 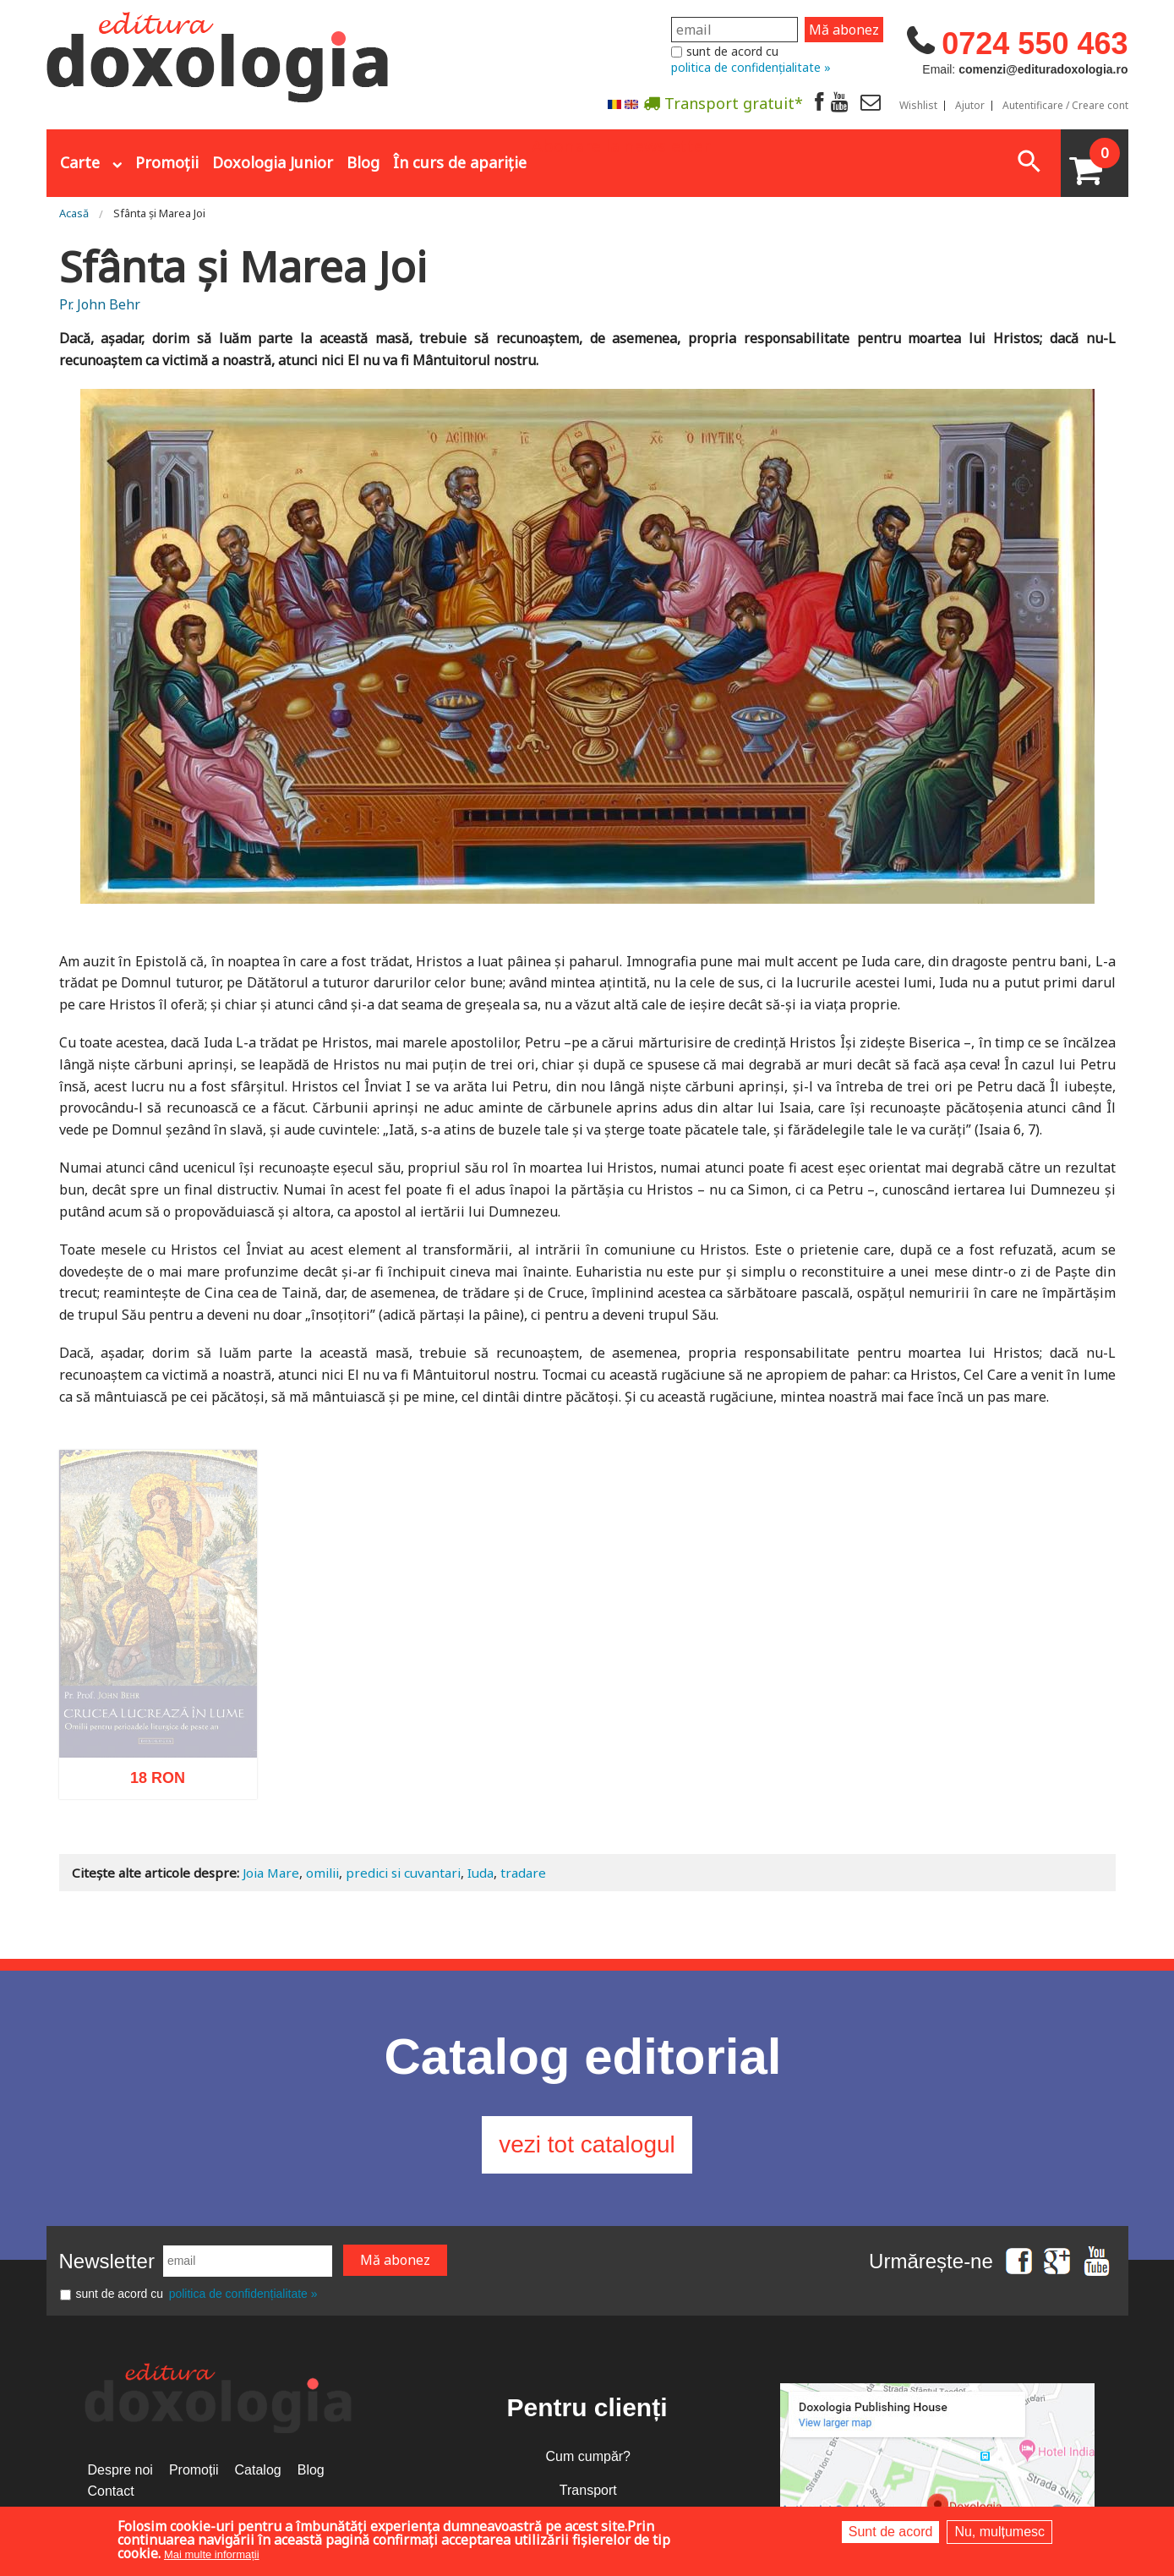 What do you see at coordinates (523, 1872) in the screenshot?
I see `tradare` at bounding box center [523, 1872].